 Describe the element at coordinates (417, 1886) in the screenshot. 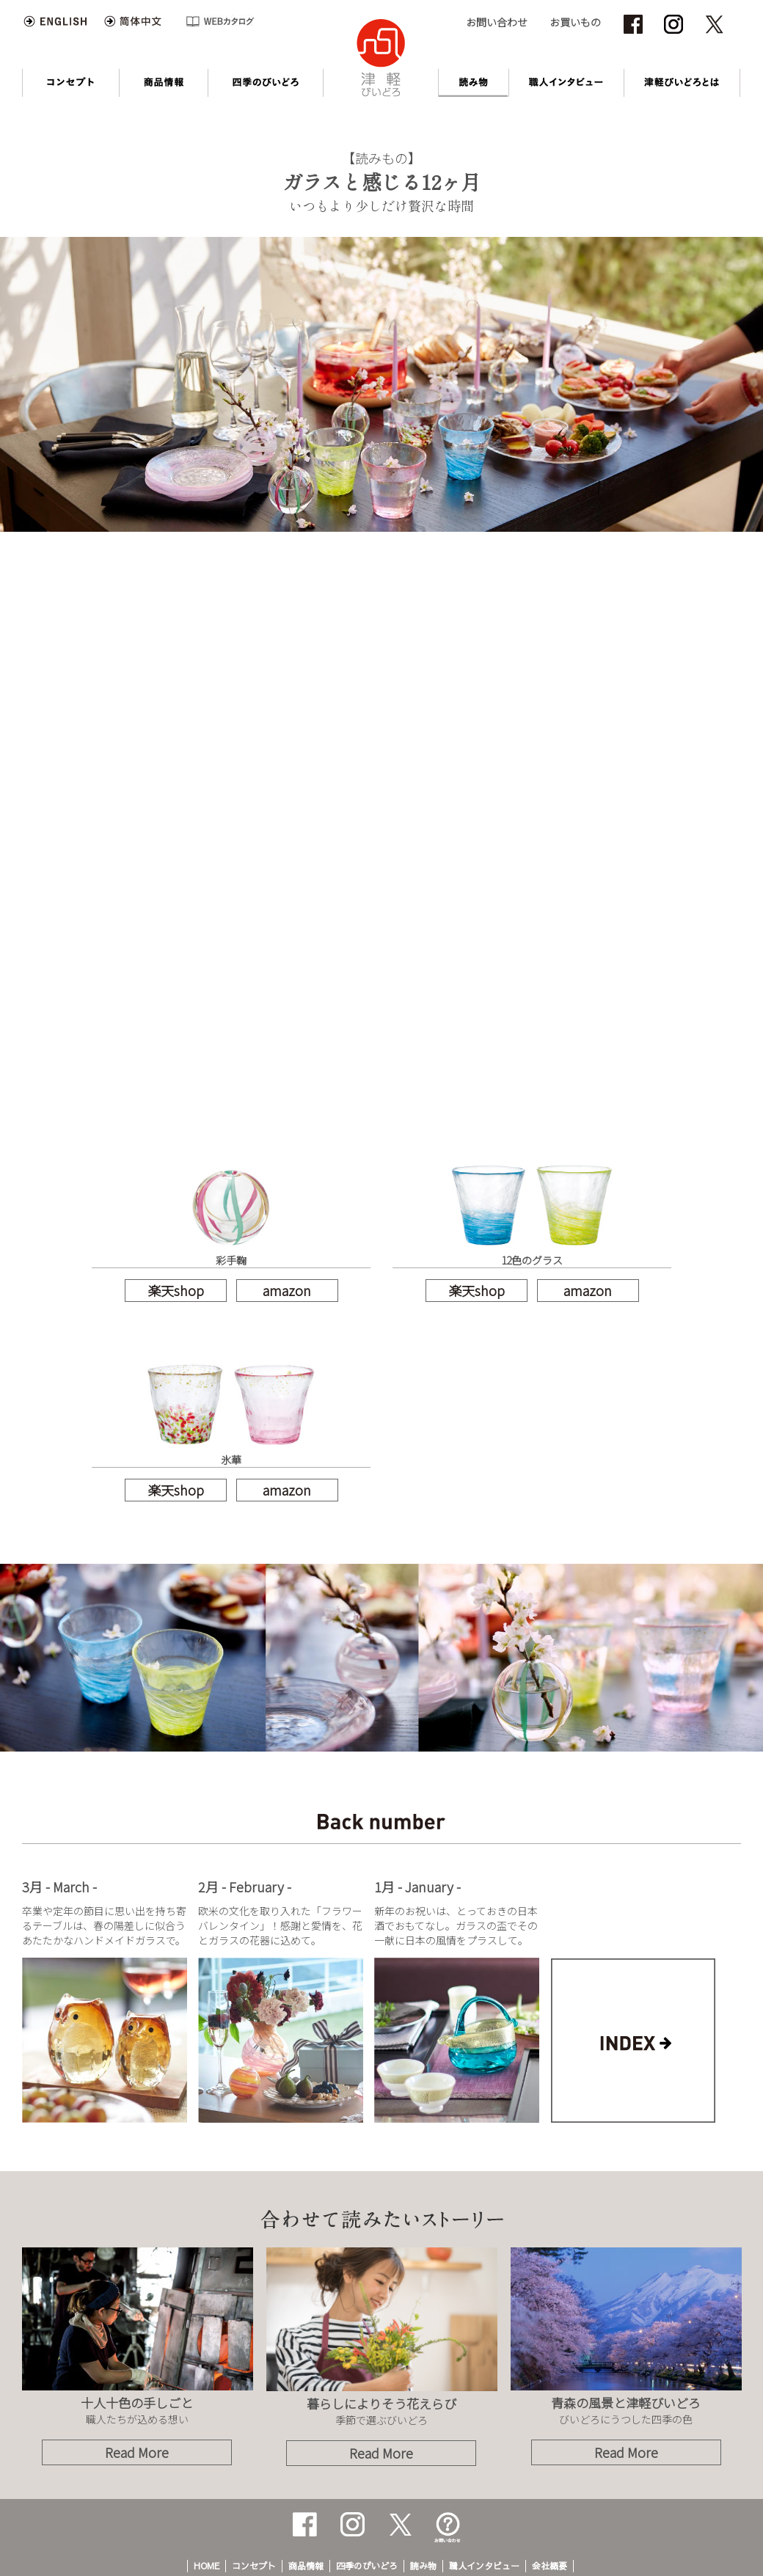

I see `1月 - January -` at that location.